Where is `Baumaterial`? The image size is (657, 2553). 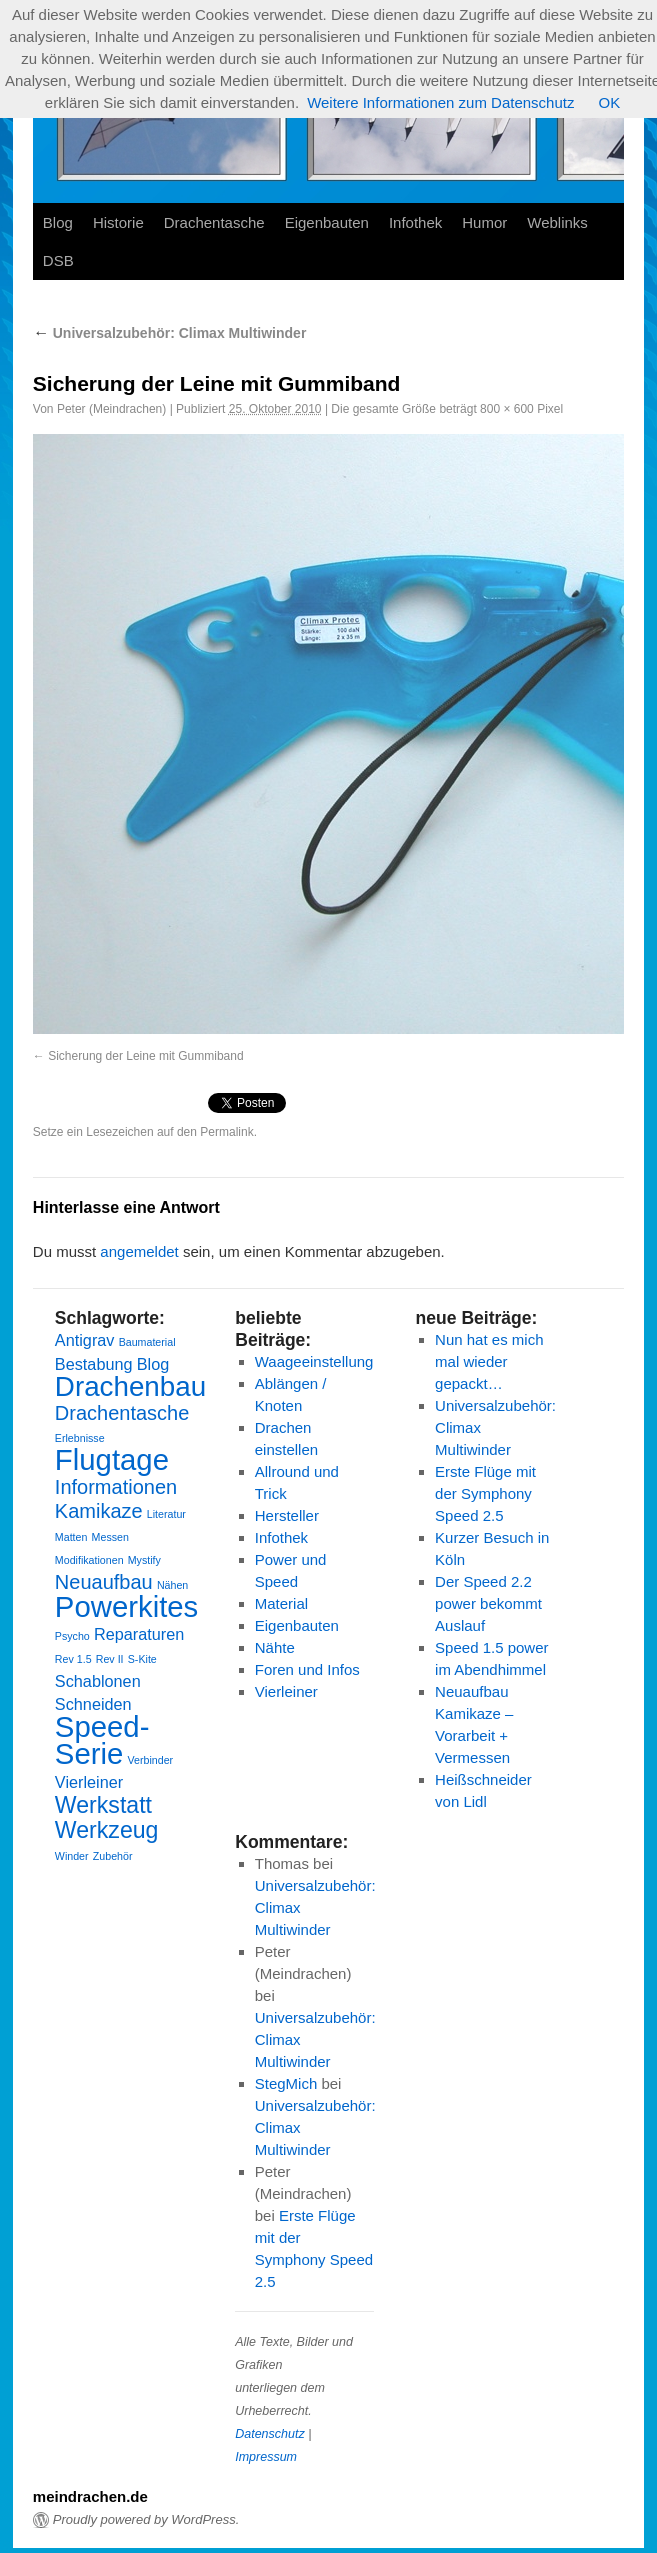 Baumaterial is located at coordinates (147, 1342).